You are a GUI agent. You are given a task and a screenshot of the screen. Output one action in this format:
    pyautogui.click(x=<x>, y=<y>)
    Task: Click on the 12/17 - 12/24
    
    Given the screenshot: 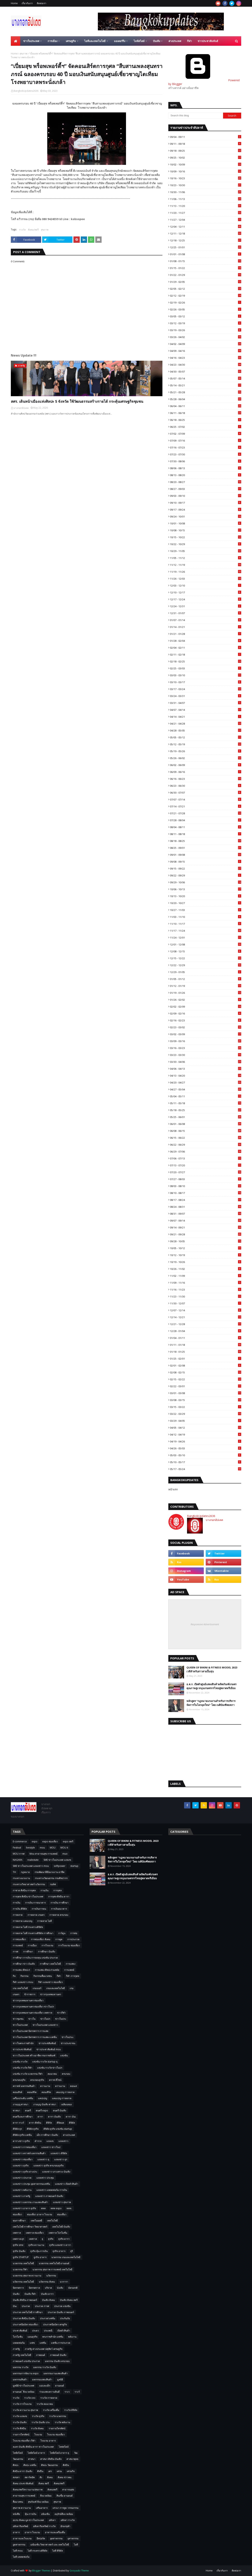 What is the action you would take?
    pyautogui.click(x=205, y=599)
    